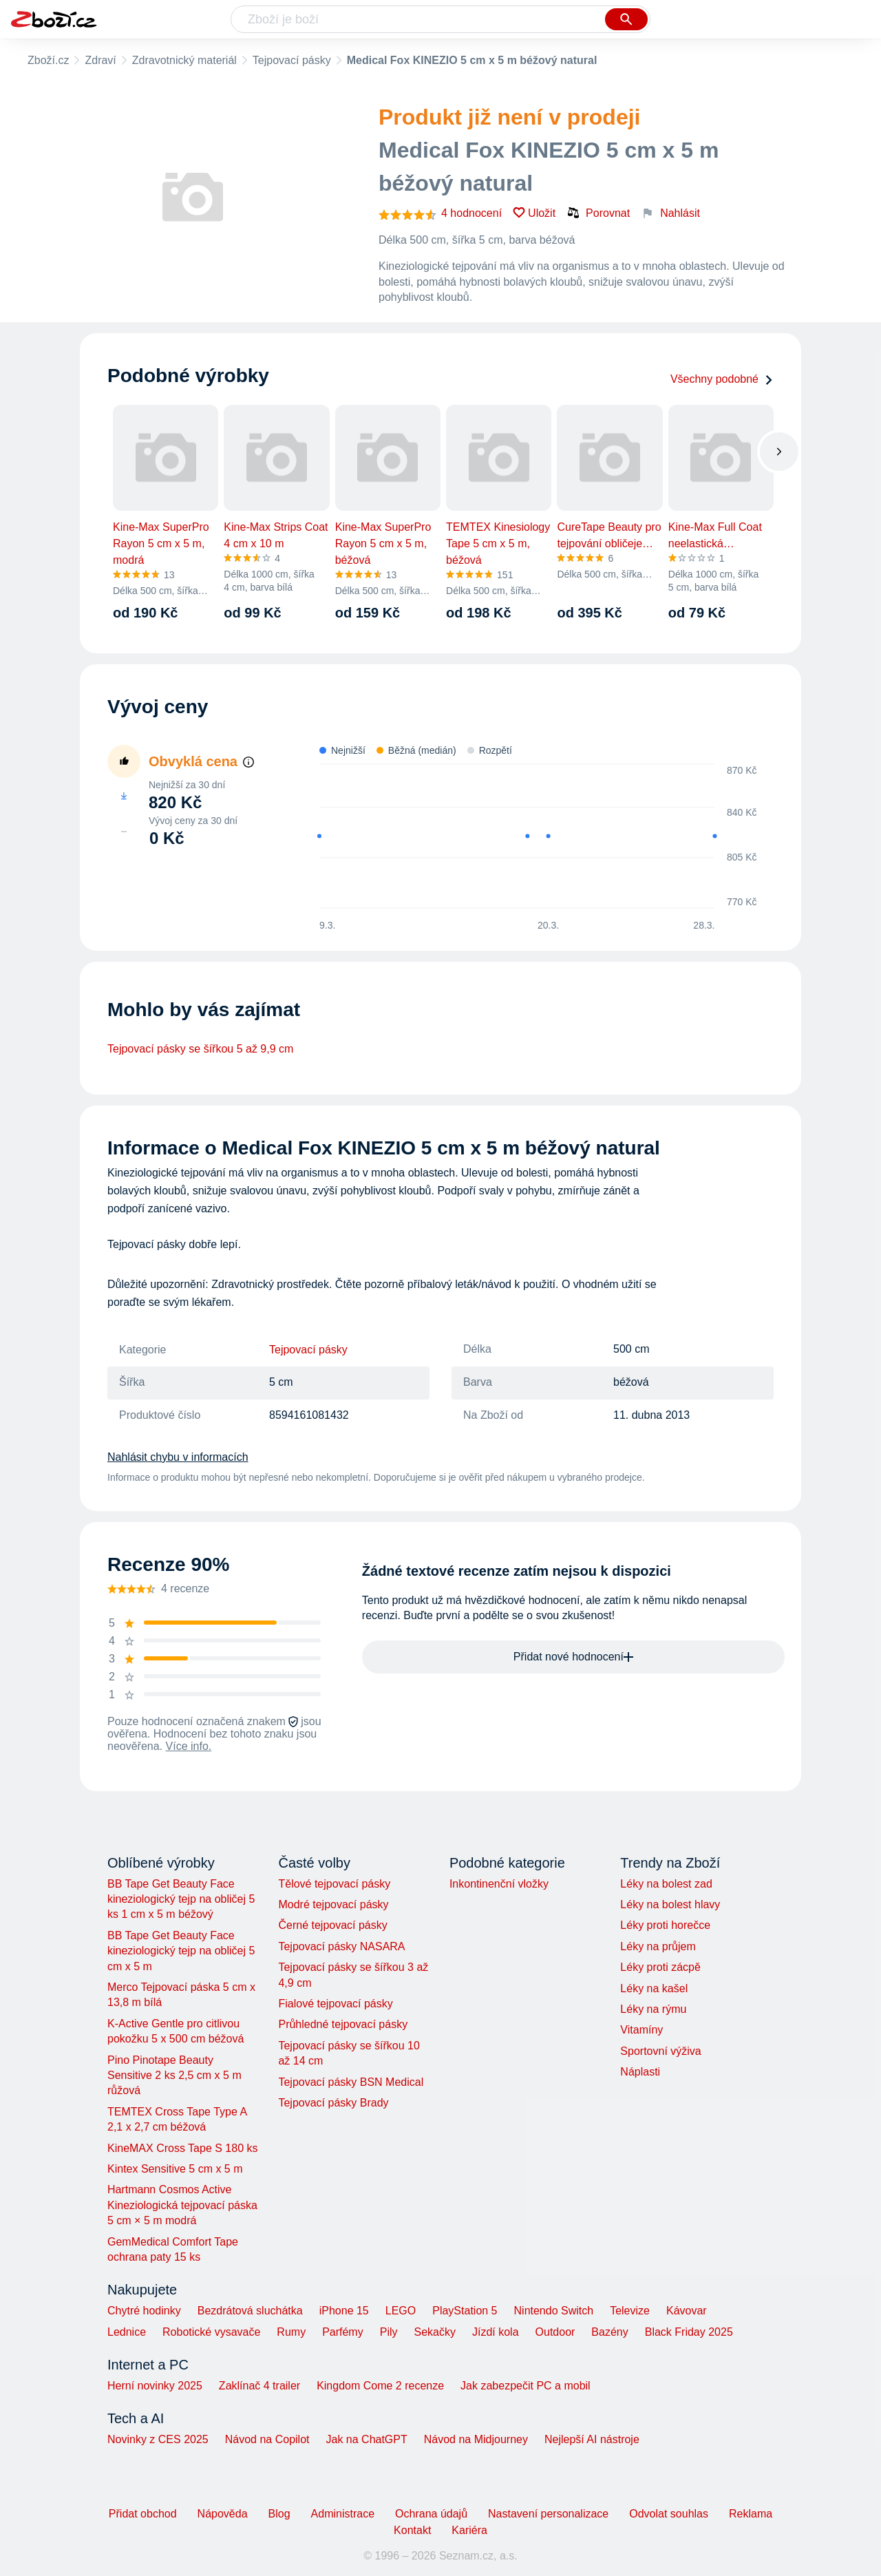 Image resolution: width=881 pixels, height=2576 pixels. I want to click on Léky proti horečce, so click(665, 1925).